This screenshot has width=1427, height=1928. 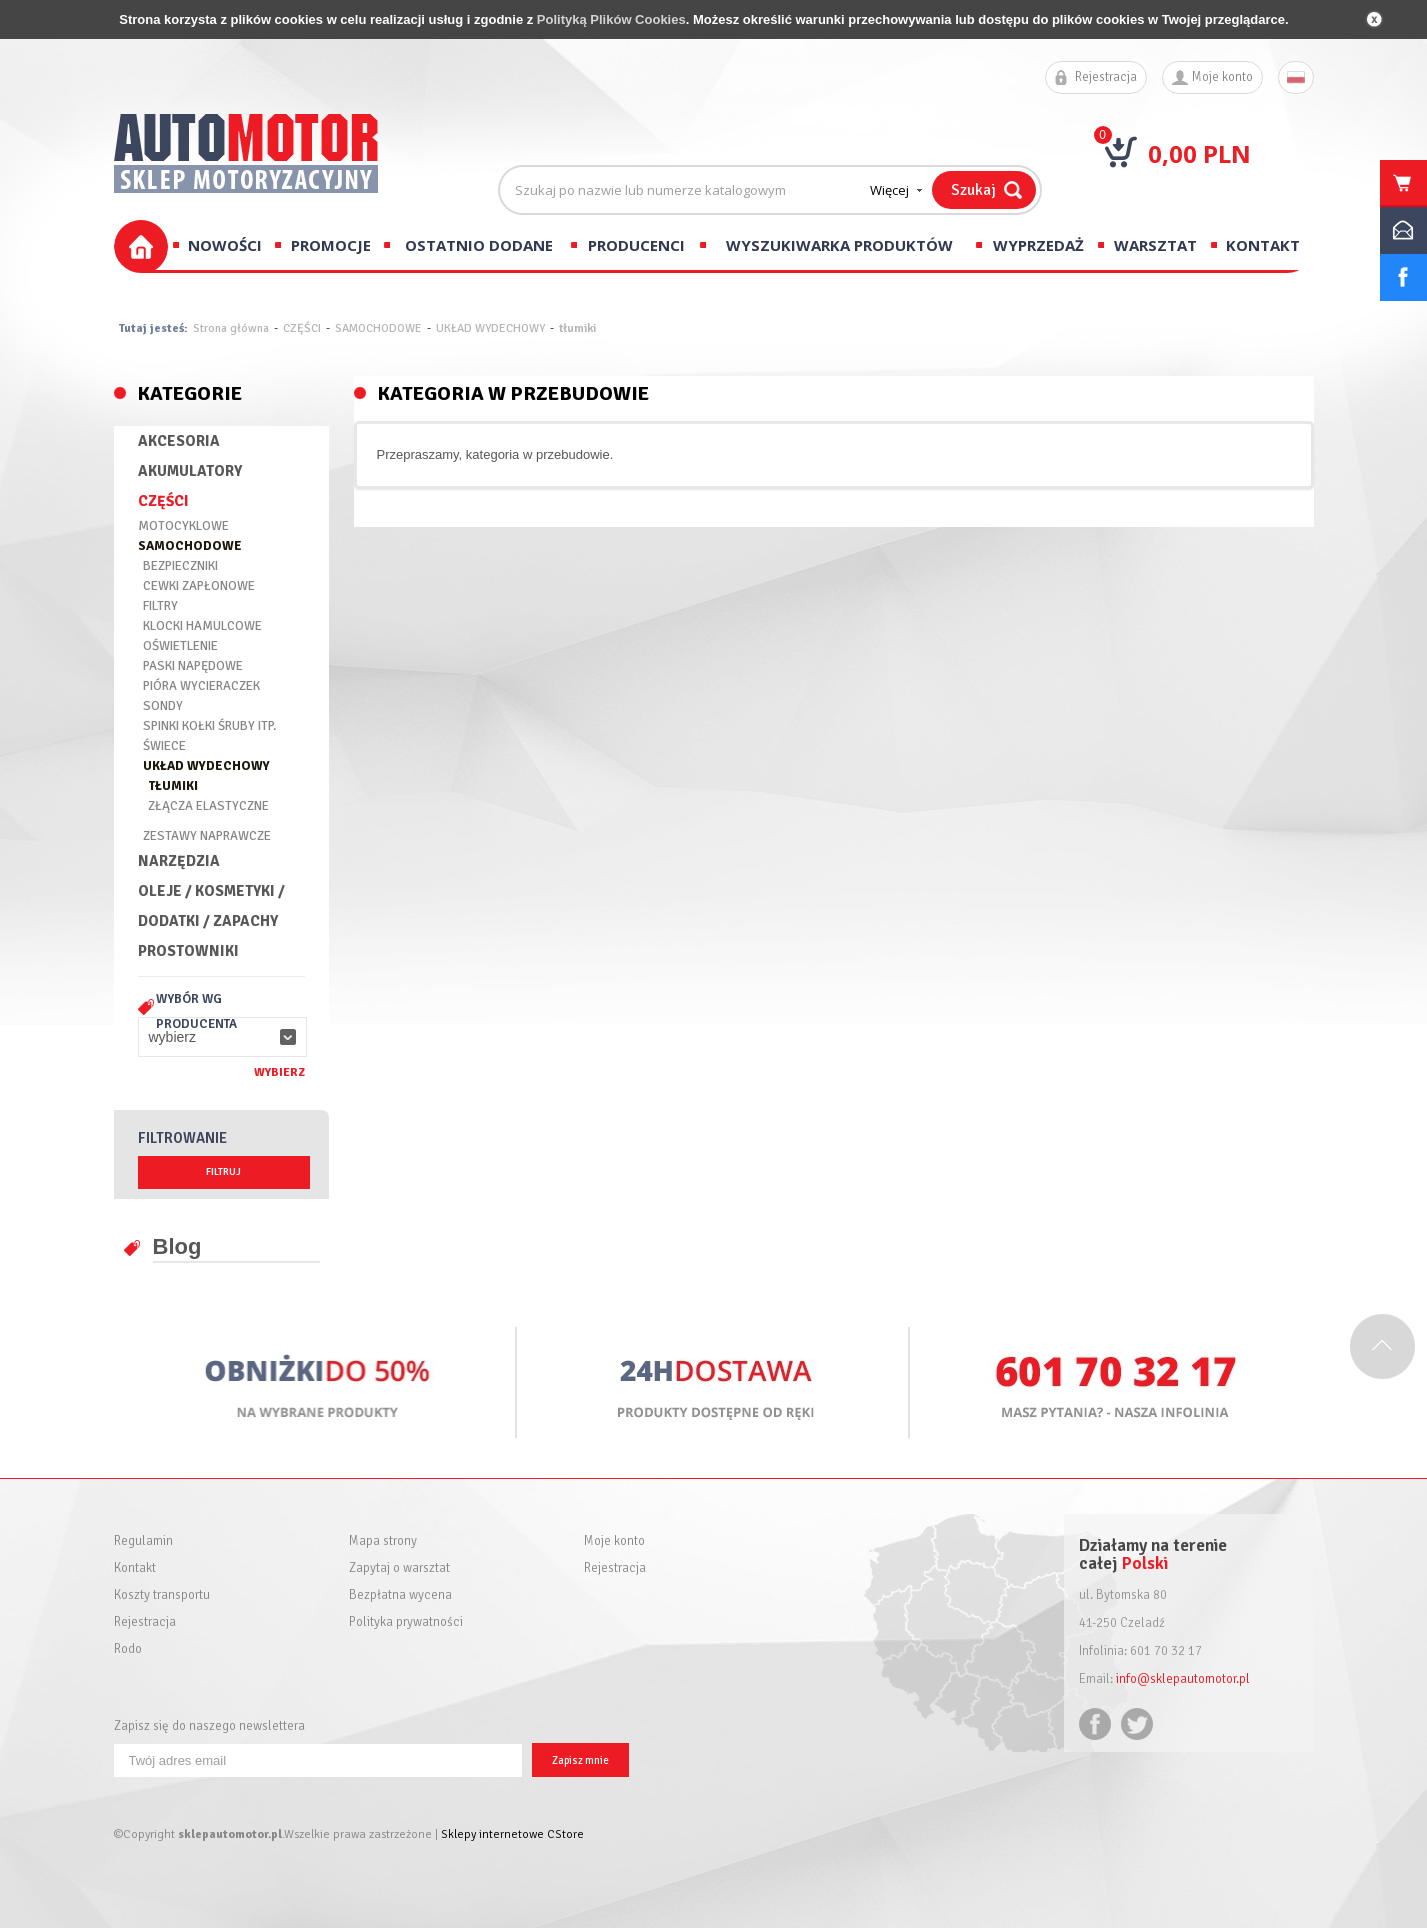 I want to click on CZĘŚCI, so click(x=302, y=328).